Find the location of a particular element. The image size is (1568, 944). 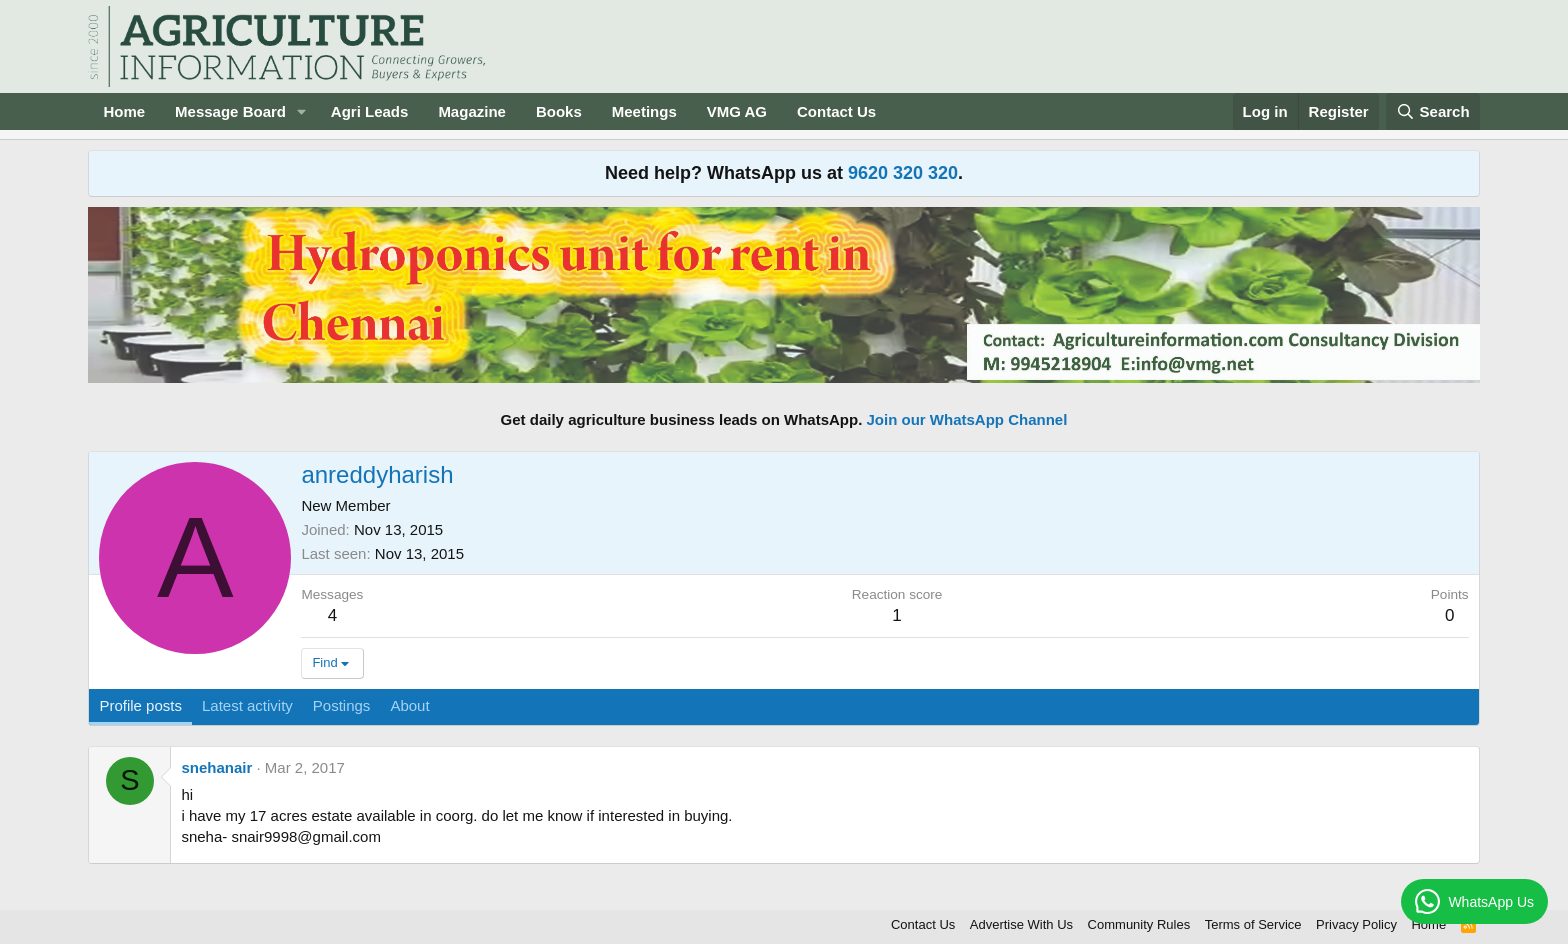

Profile posts [tab] is located at coordinates (140, 705).